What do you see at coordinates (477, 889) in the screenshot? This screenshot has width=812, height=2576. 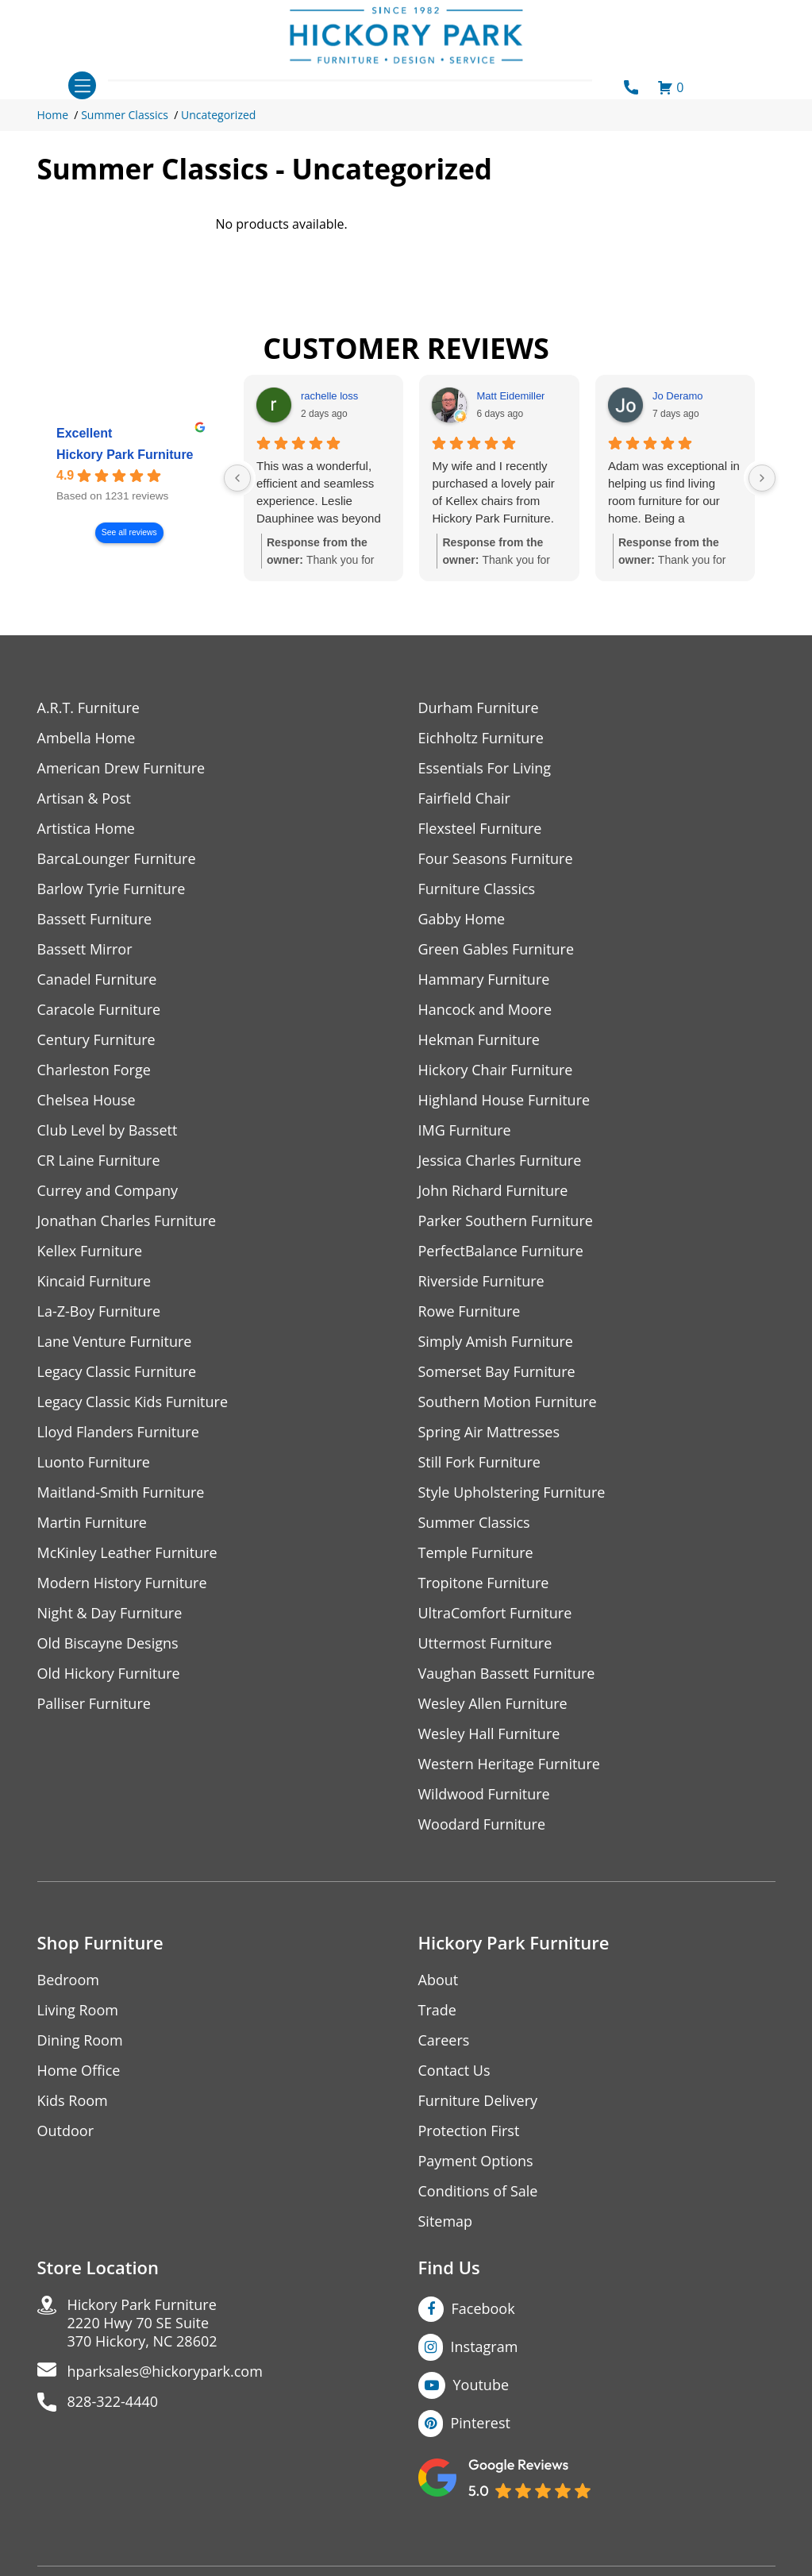 I see `Furniture Classics` at bounding box center [477, 889].